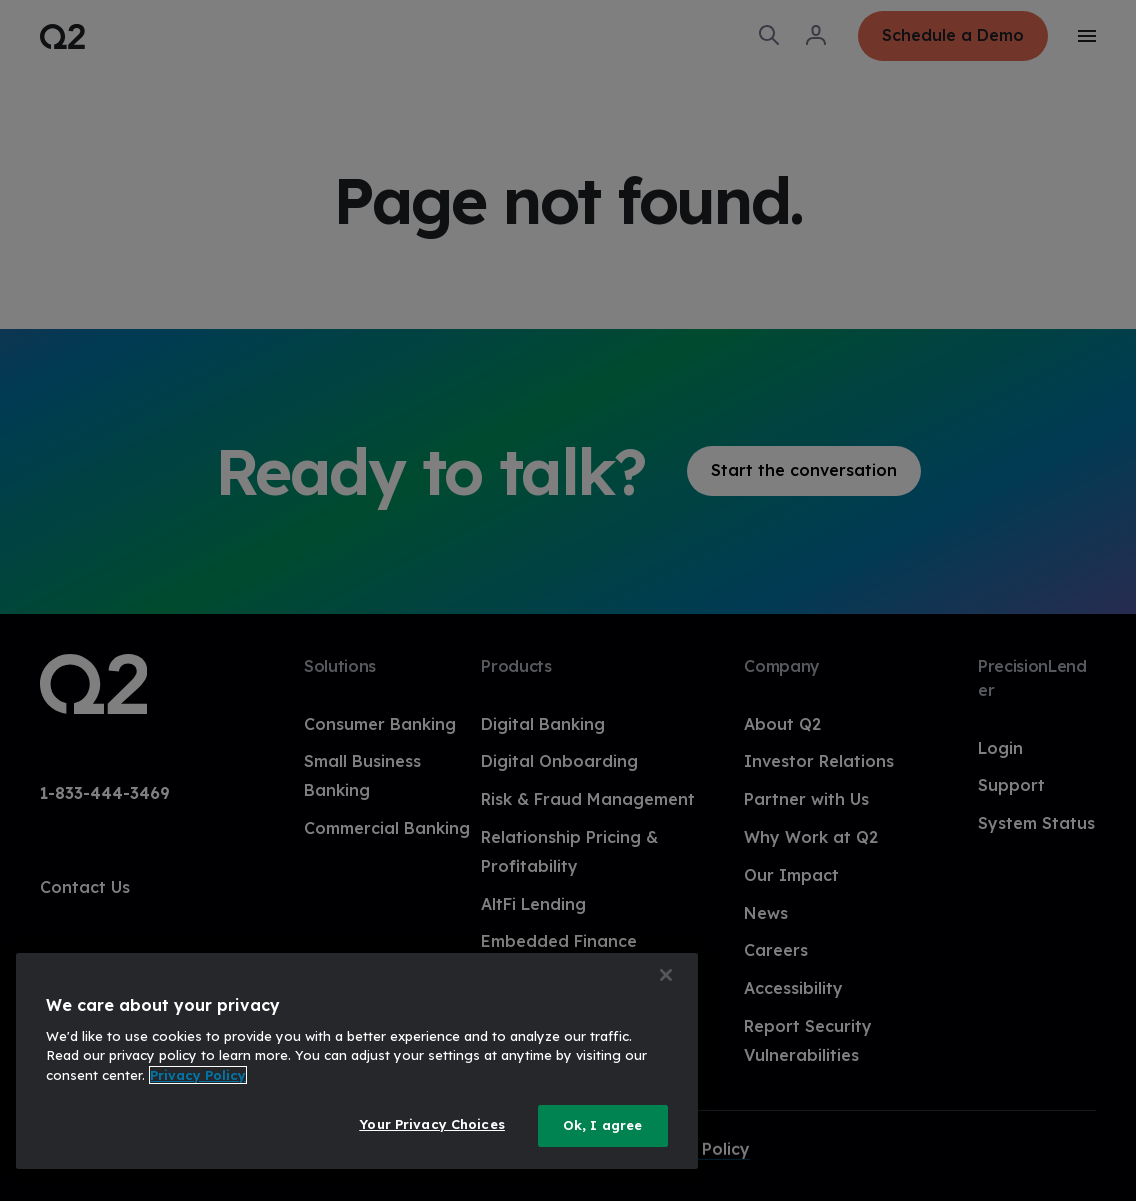 The width and height of the screenshot is (1136, 1201). Describe the element at coordinates (666, 975) in the screenshot. I see `[Close]` at that location.